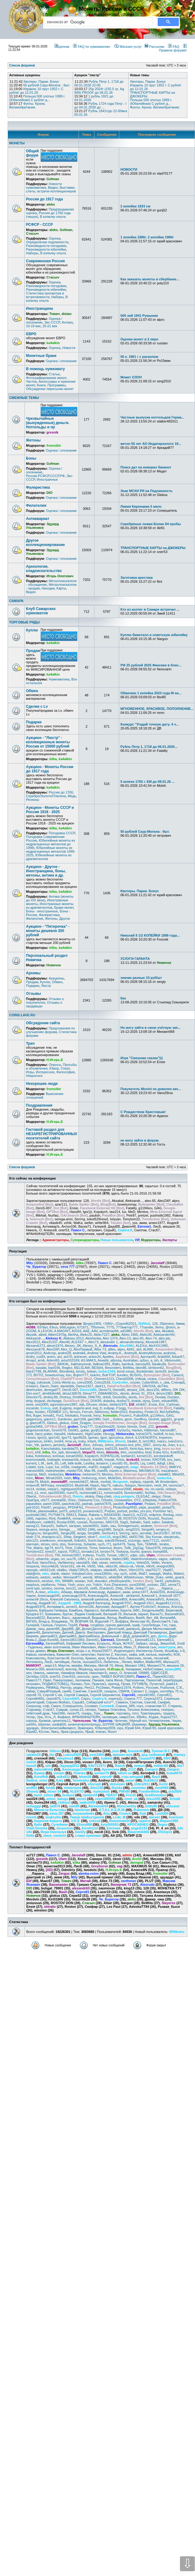 This screenshot has width=195, height=2576. Describe the element at coordinates (34, 1441) in the screenshot. I see `Ingoramus` at that location.